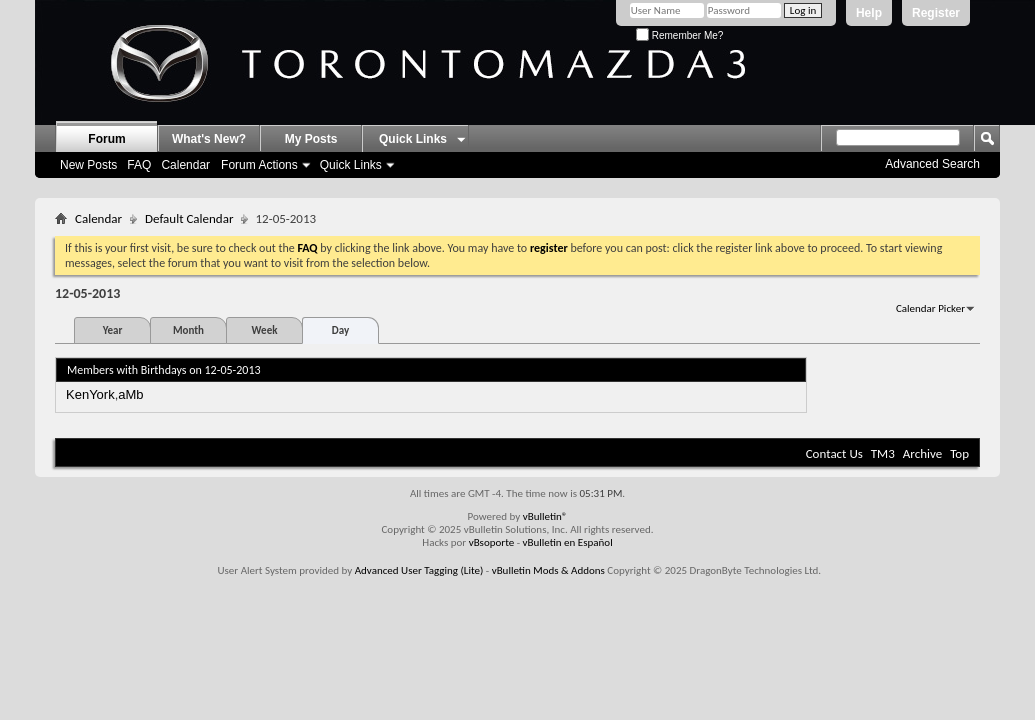 The height and width of the screenshot is (720, 1035). Describe the element at coordinates (130, 394) in the screenshot. I see `aMb` at that location.